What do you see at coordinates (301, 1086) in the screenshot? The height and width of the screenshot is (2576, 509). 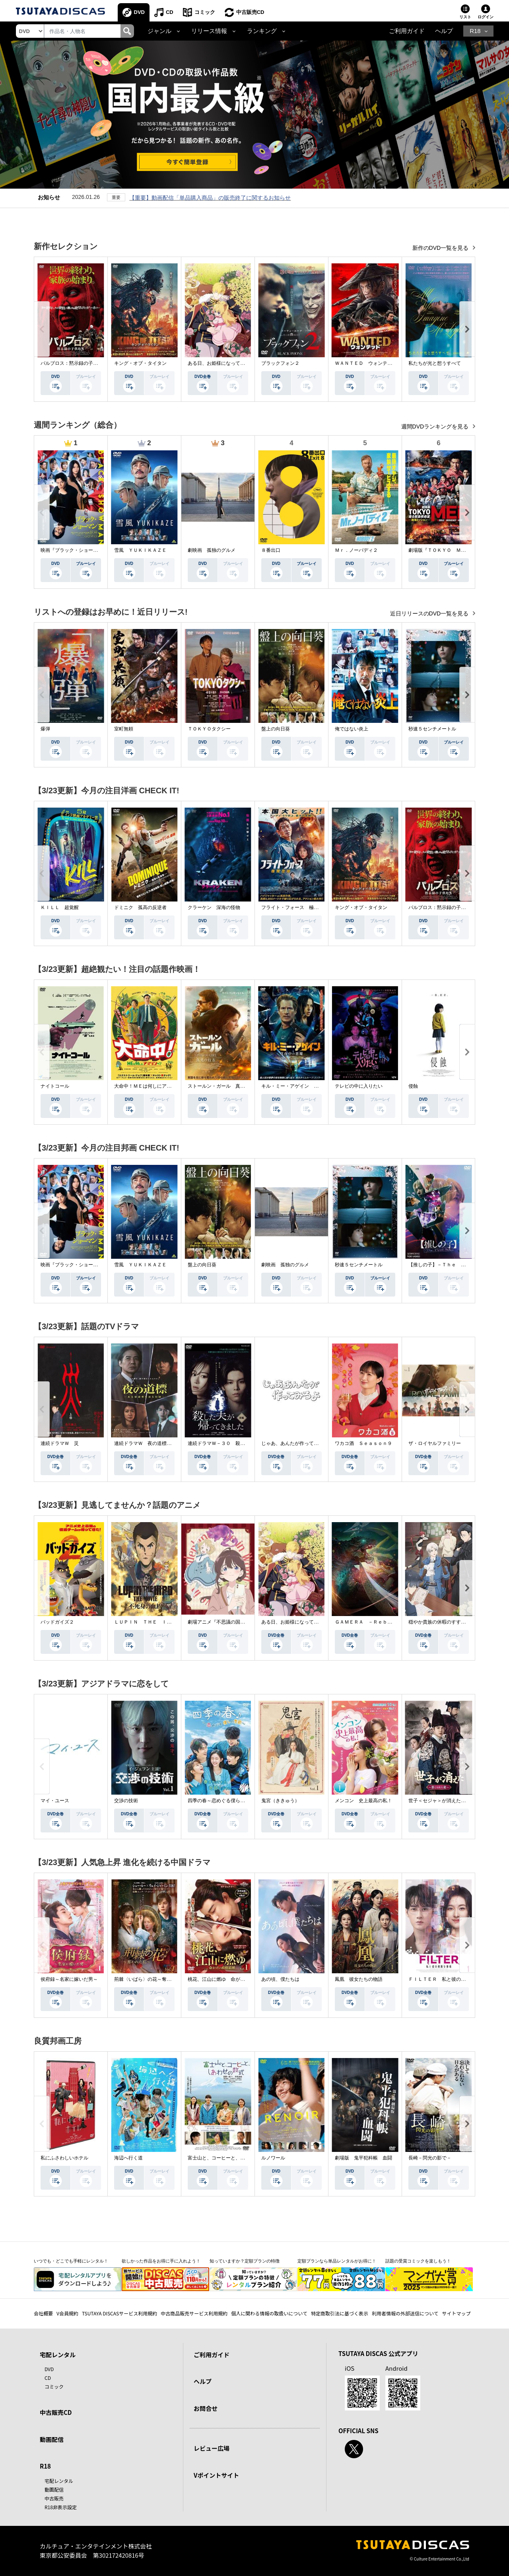 I see `キル・ミー・アゲイン 真夜中の悪魔` at bounding box center [301, 1086].